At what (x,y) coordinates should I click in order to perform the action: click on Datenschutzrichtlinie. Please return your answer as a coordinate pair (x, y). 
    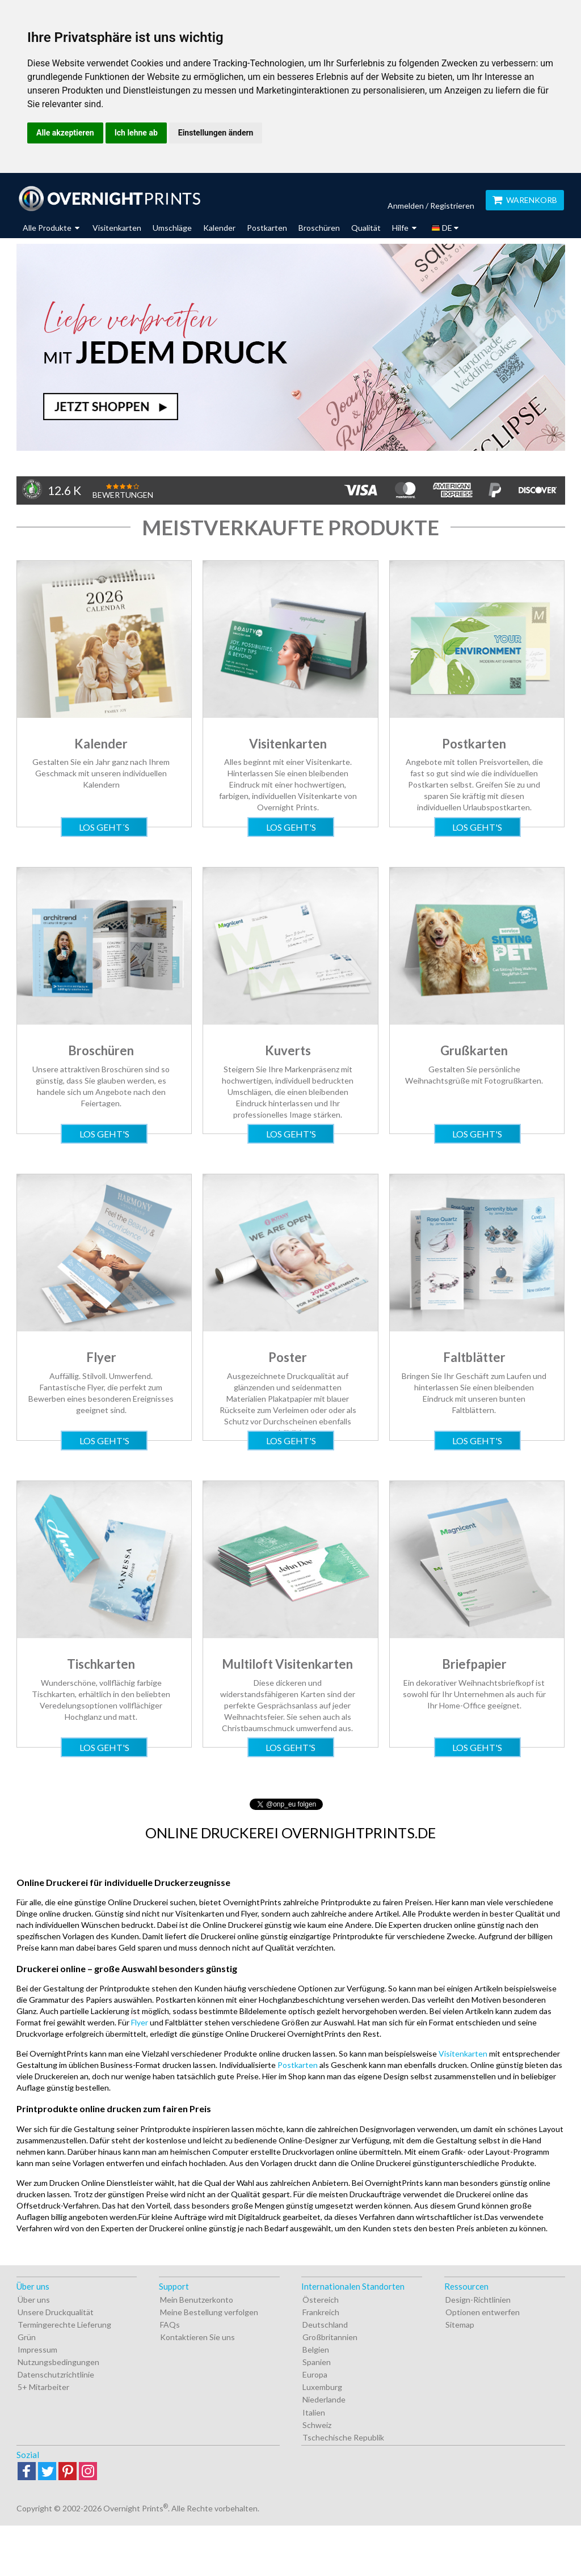
    Looking at the image, I should click on (56, 2374).